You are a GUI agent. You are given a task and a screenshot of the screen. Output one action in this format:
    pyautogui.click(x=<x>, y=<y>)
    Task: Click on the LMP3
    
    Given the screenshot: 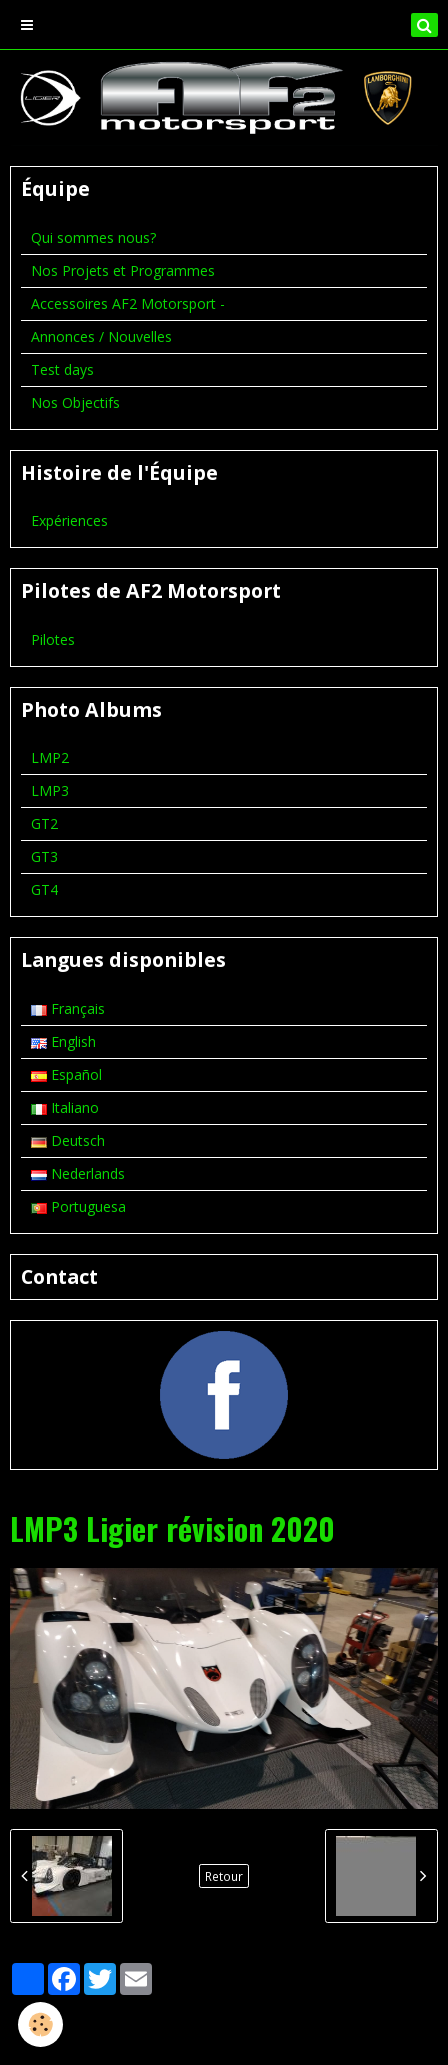 What is the action you would take?
    pyautogui.click(x=50, y=790)
    